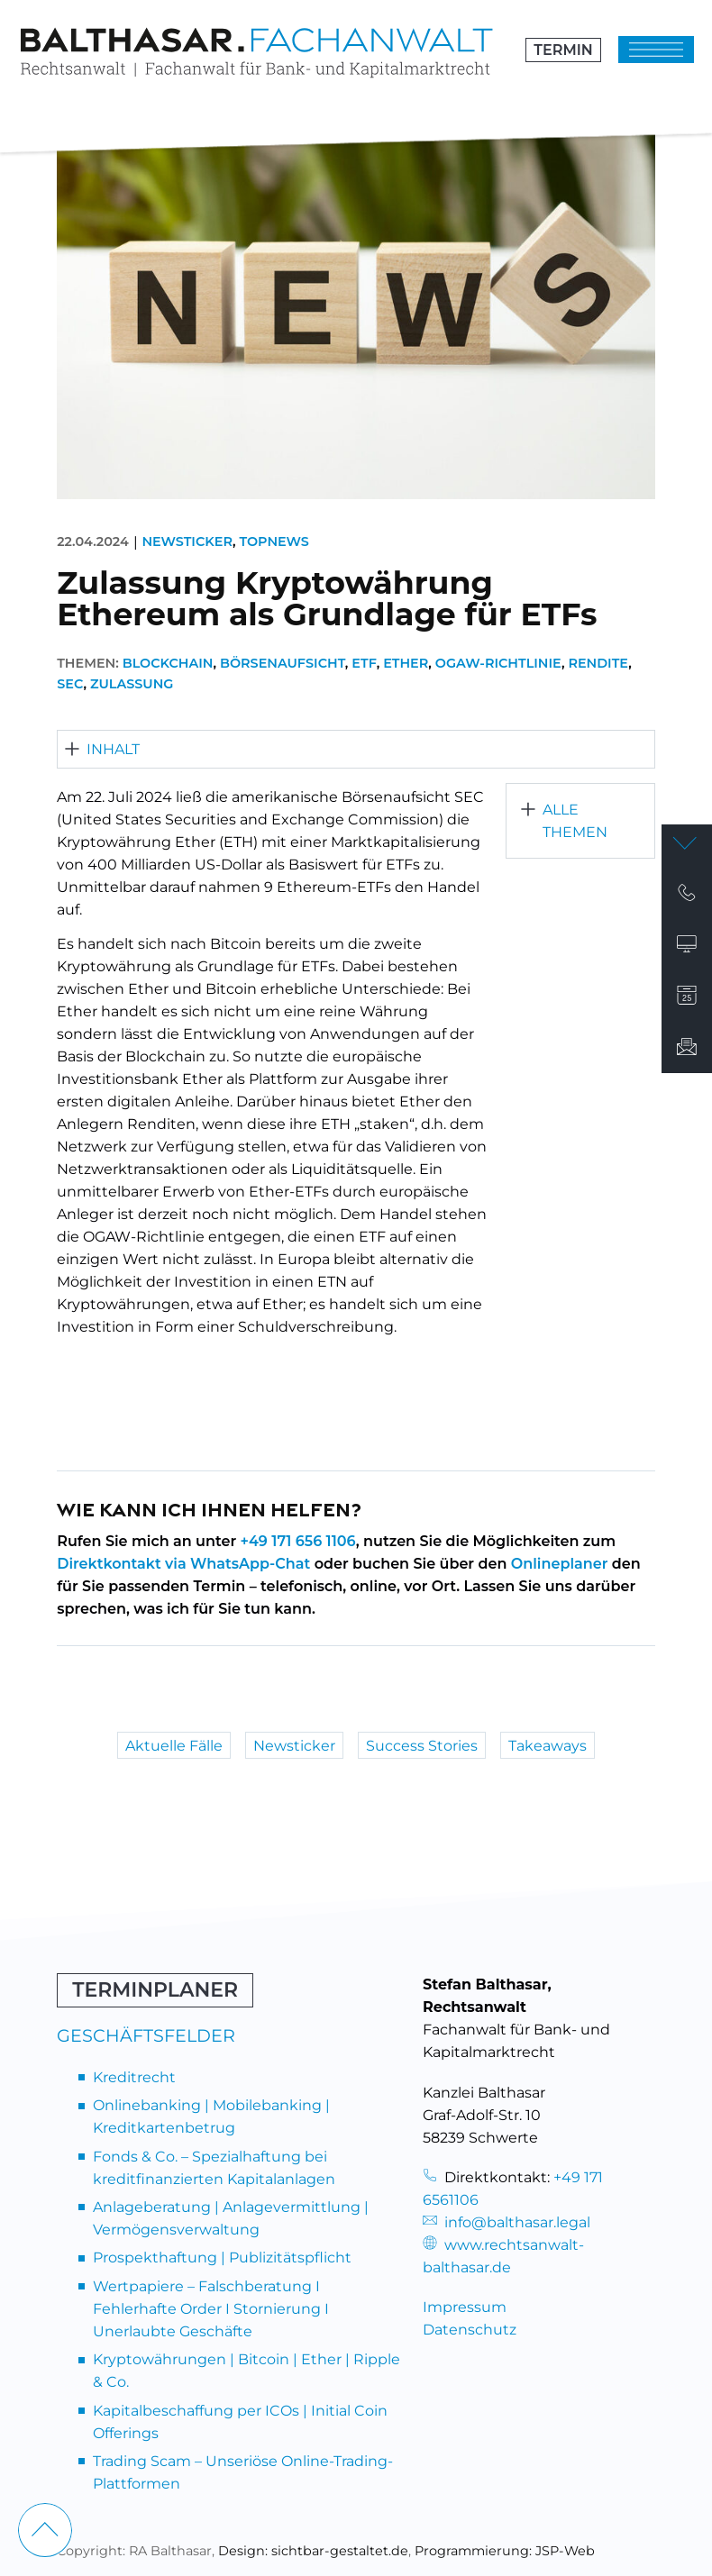 The width and height of the screenshot is (712, 2576). Describe the element at coordinates (505, 2551) in the screenshot. I see `Programmierung: JSP-Web` at that location.